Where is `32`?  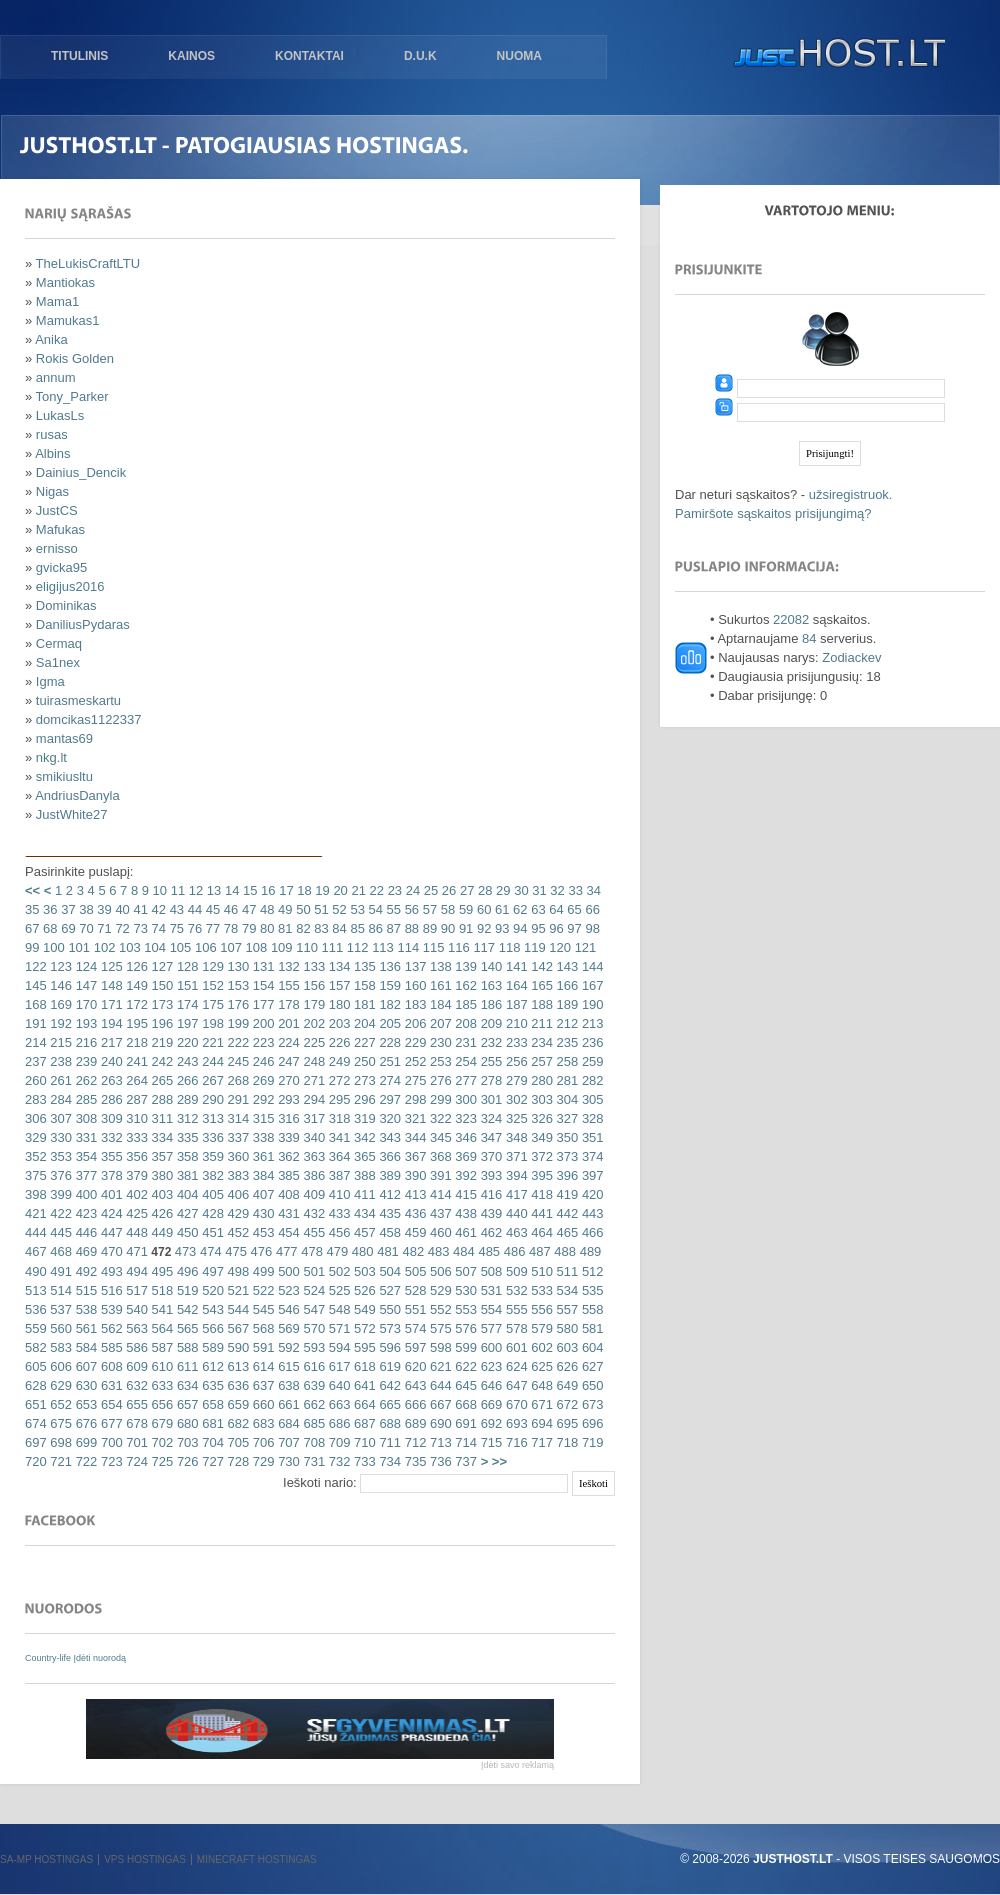
32 is located at coordinates (556, 890).